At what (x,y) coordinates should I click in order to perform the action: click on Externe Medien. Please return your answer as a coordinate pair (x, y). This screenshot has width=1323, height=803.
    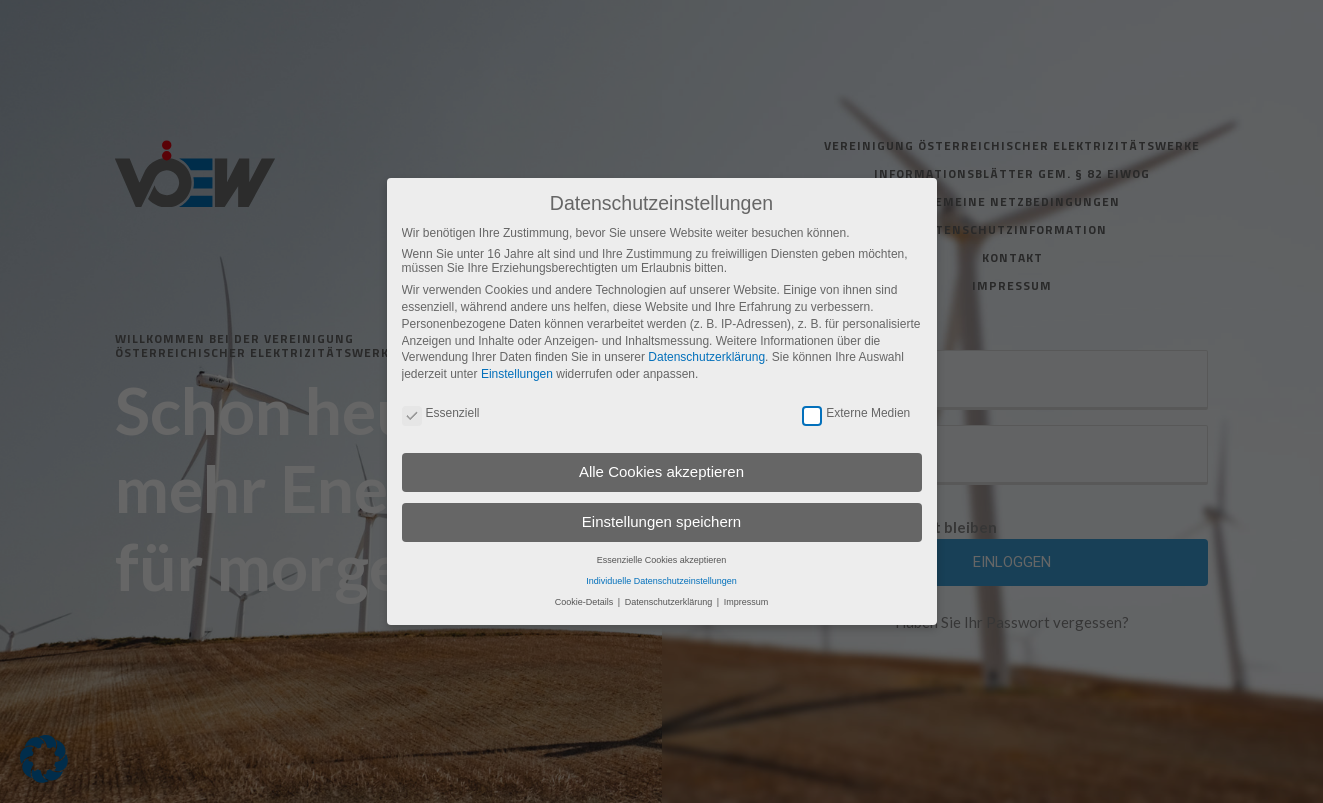
    Looking at the image, I should click on (856, 413).